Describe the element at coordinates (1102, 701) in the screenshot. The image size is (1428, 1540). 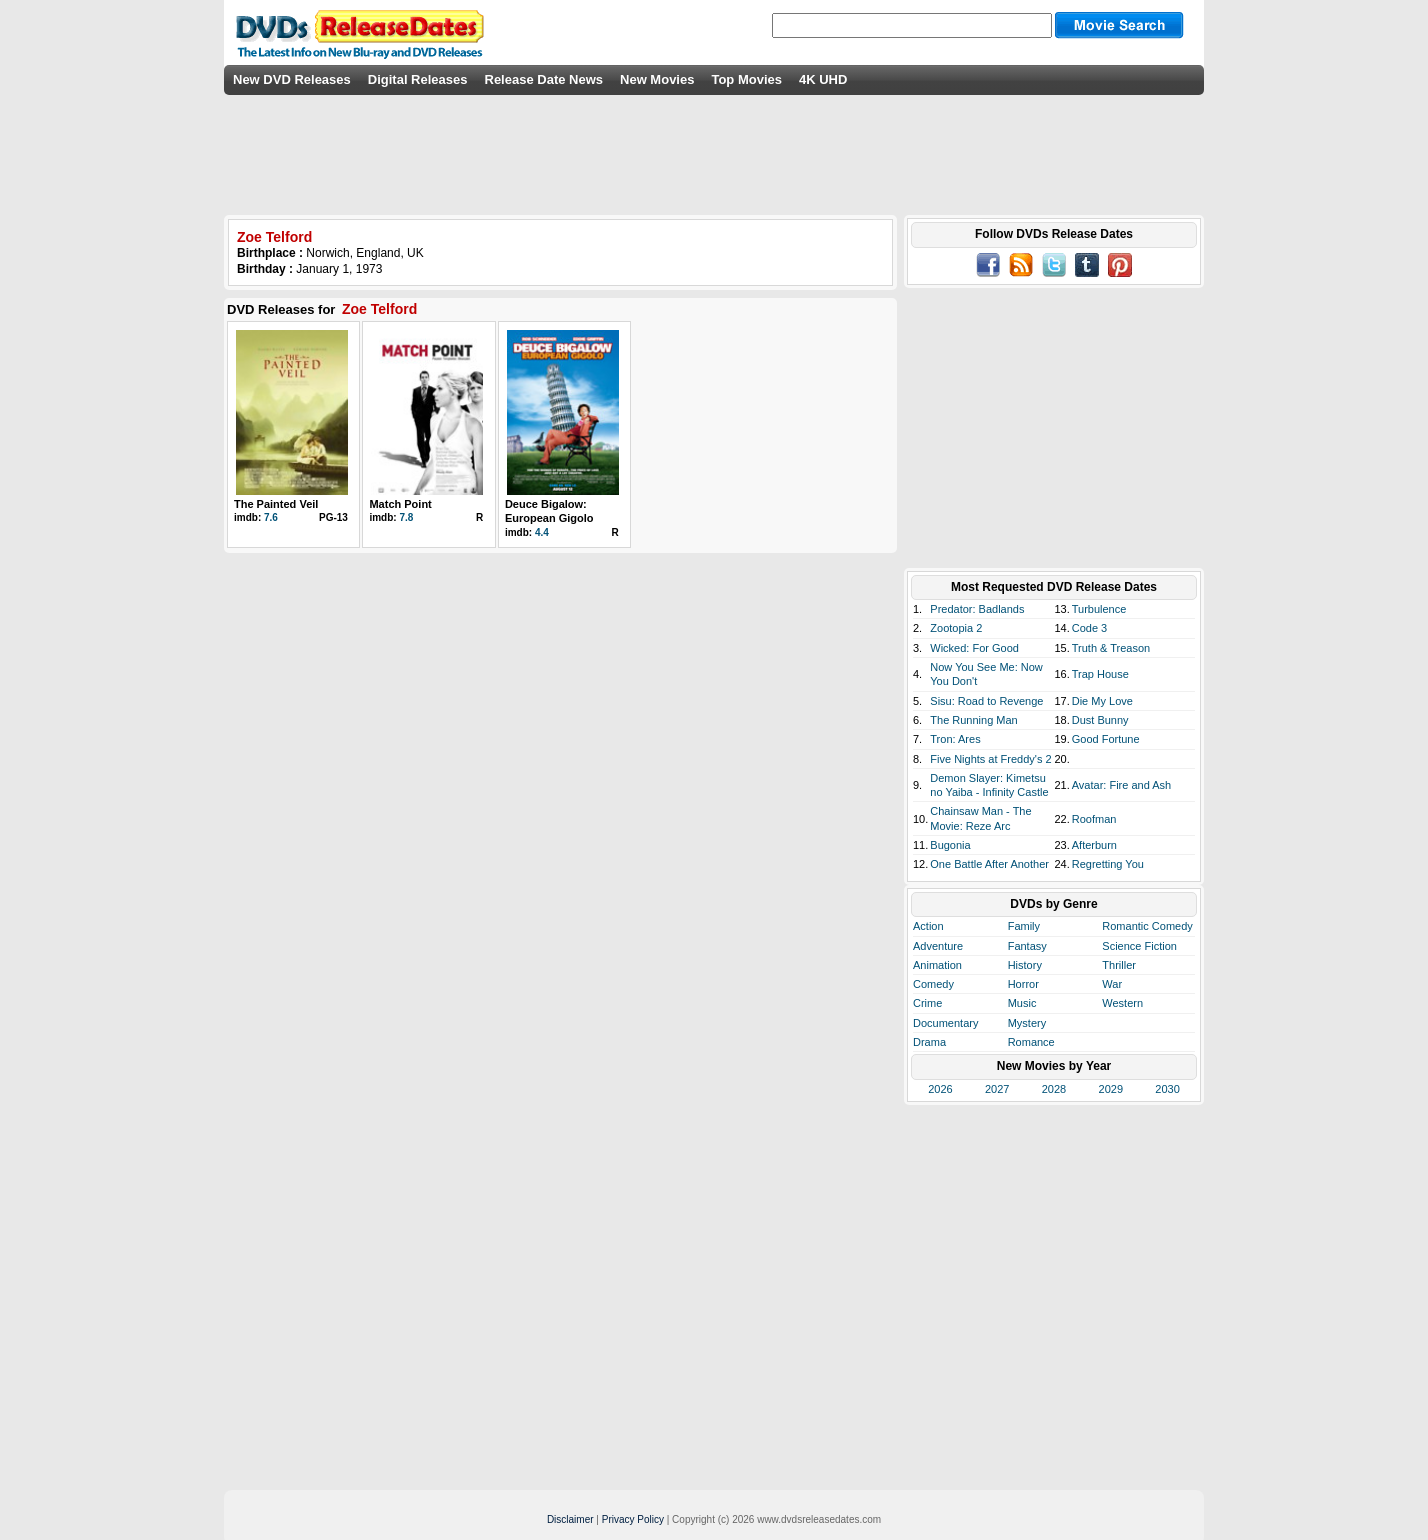
I see `Die My Love` at that location.